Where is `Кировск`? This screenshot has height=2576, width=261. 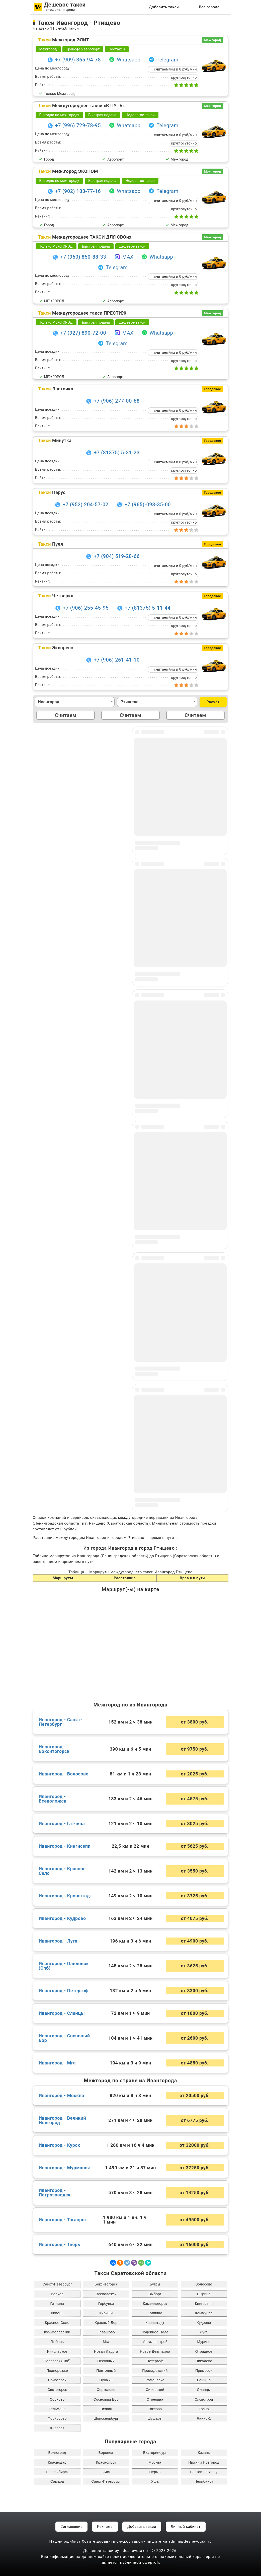 Кировск is located at coordinates (57, 2428).